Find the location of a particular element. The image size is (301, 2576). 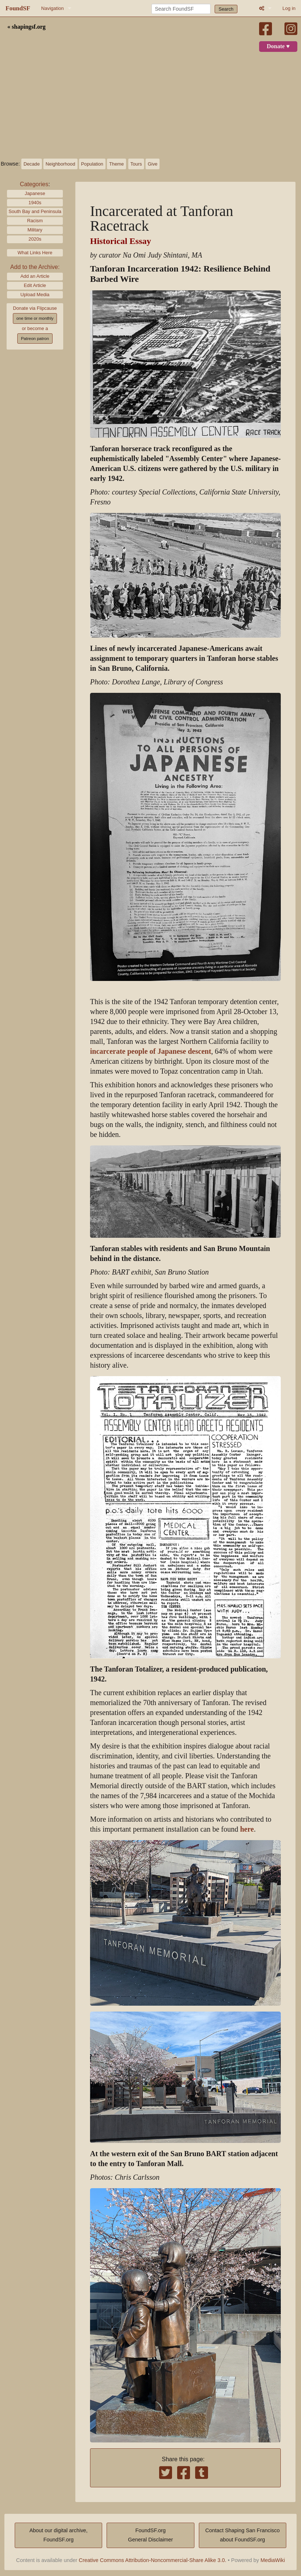

« shapingsf.org is located at coordinates (26, 27).